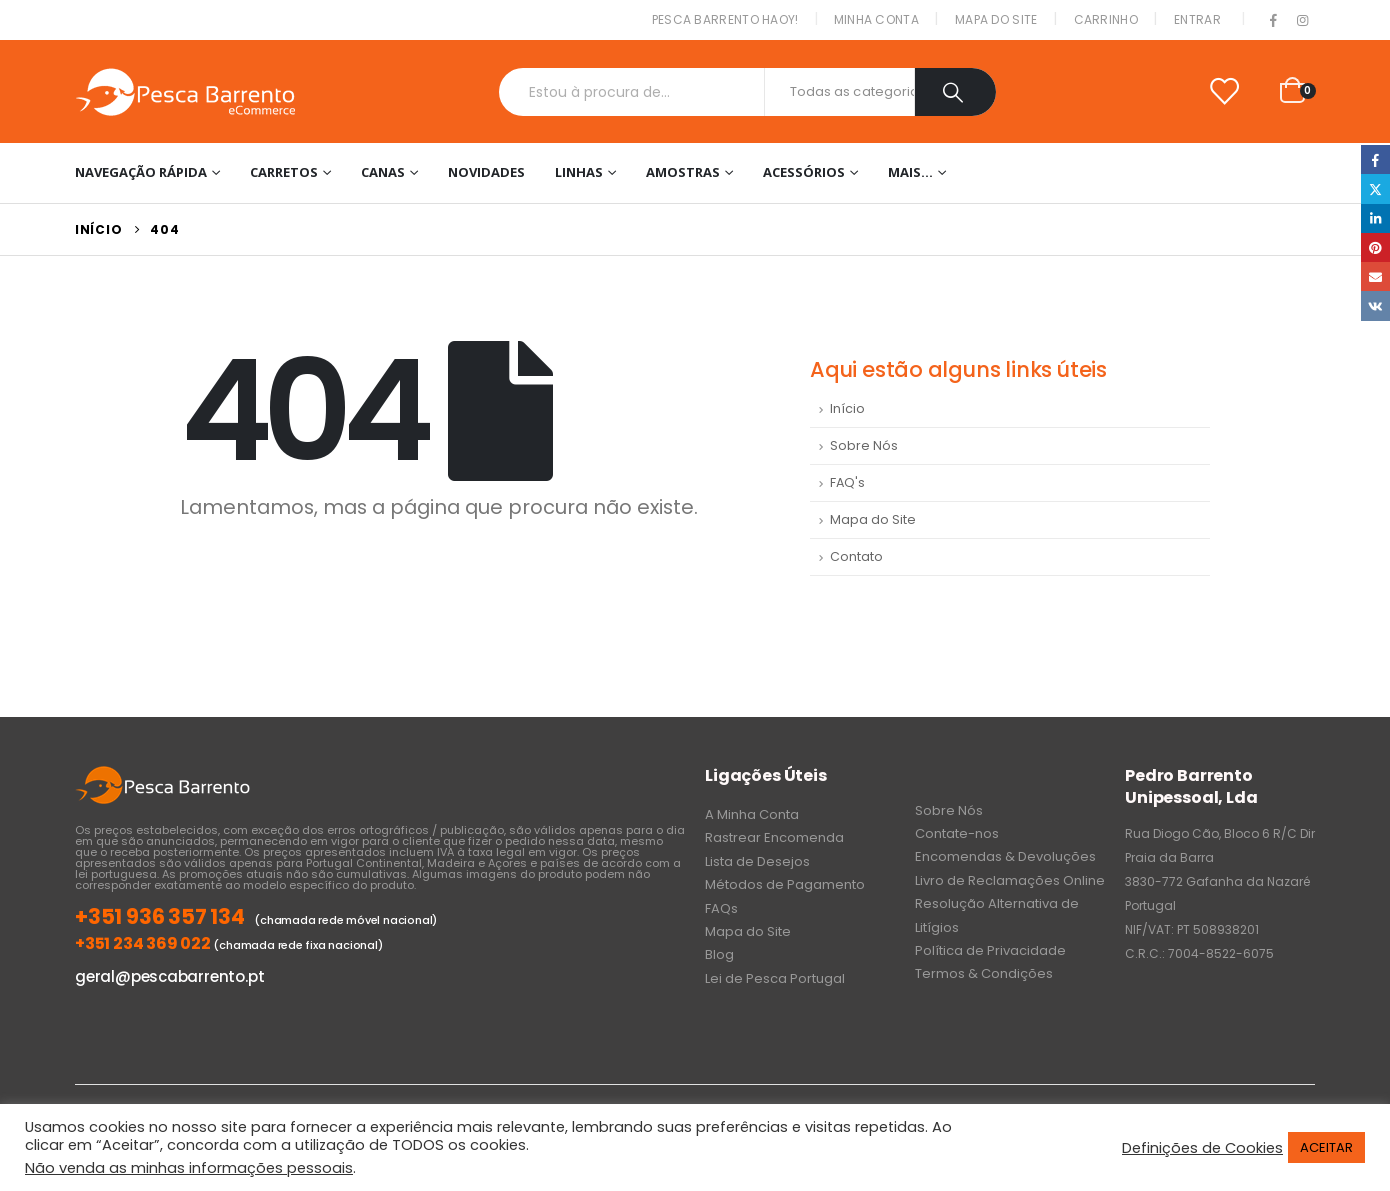 The width and height of the screenshot is (1390, 1191). Describe the element at coordinates (1005, 856) in the screenshot. I see `Encomendas & Devoluções` at that location.